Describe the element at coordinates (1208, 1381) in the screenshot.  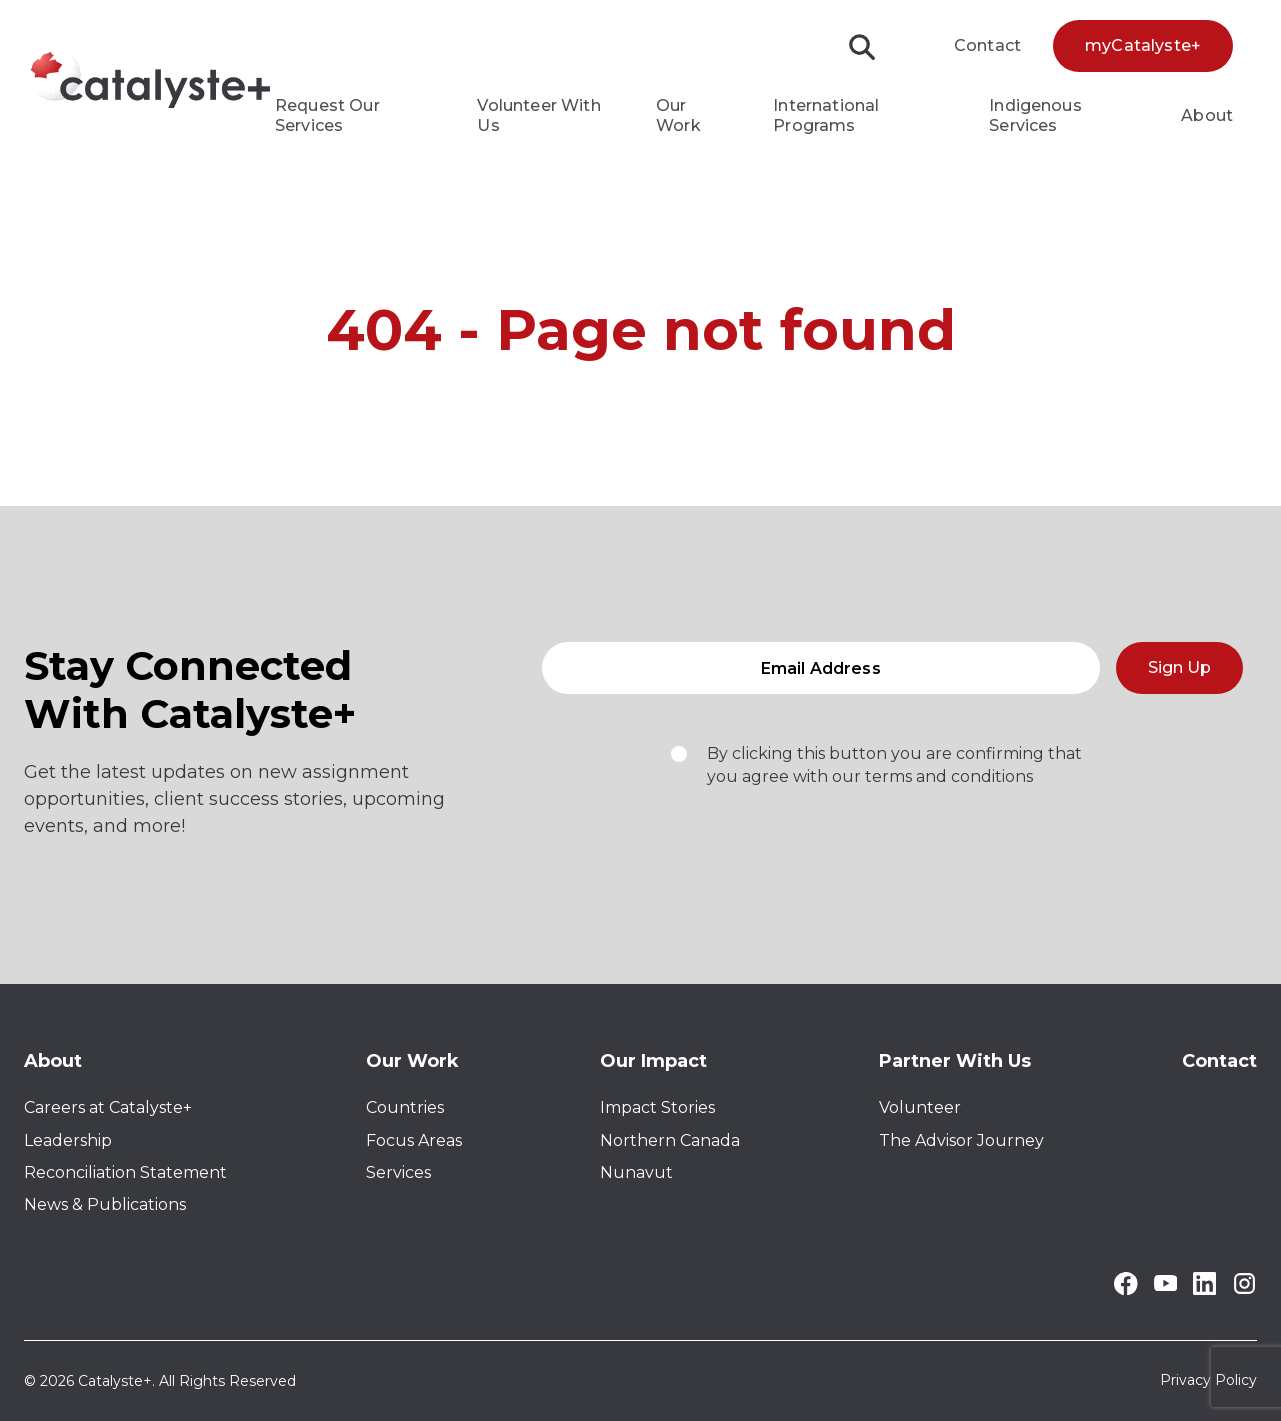
I see `Privacy Policy` at that location.